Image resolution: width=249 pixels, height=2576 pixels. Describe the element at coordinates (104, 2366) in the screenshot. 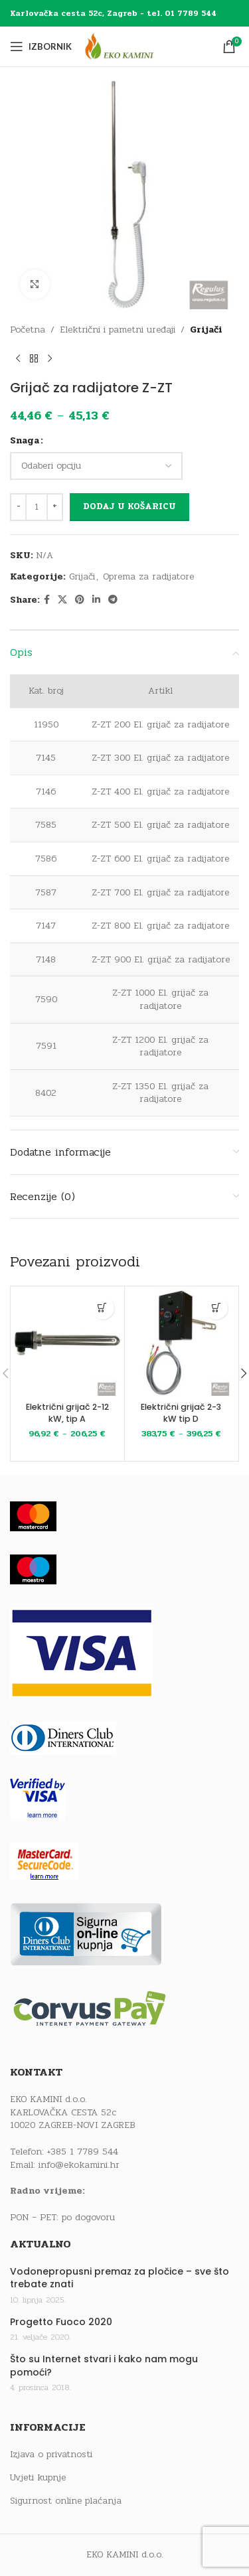

I see `Što su Internet stvari i kako nam mogu pomoći?` at that location.